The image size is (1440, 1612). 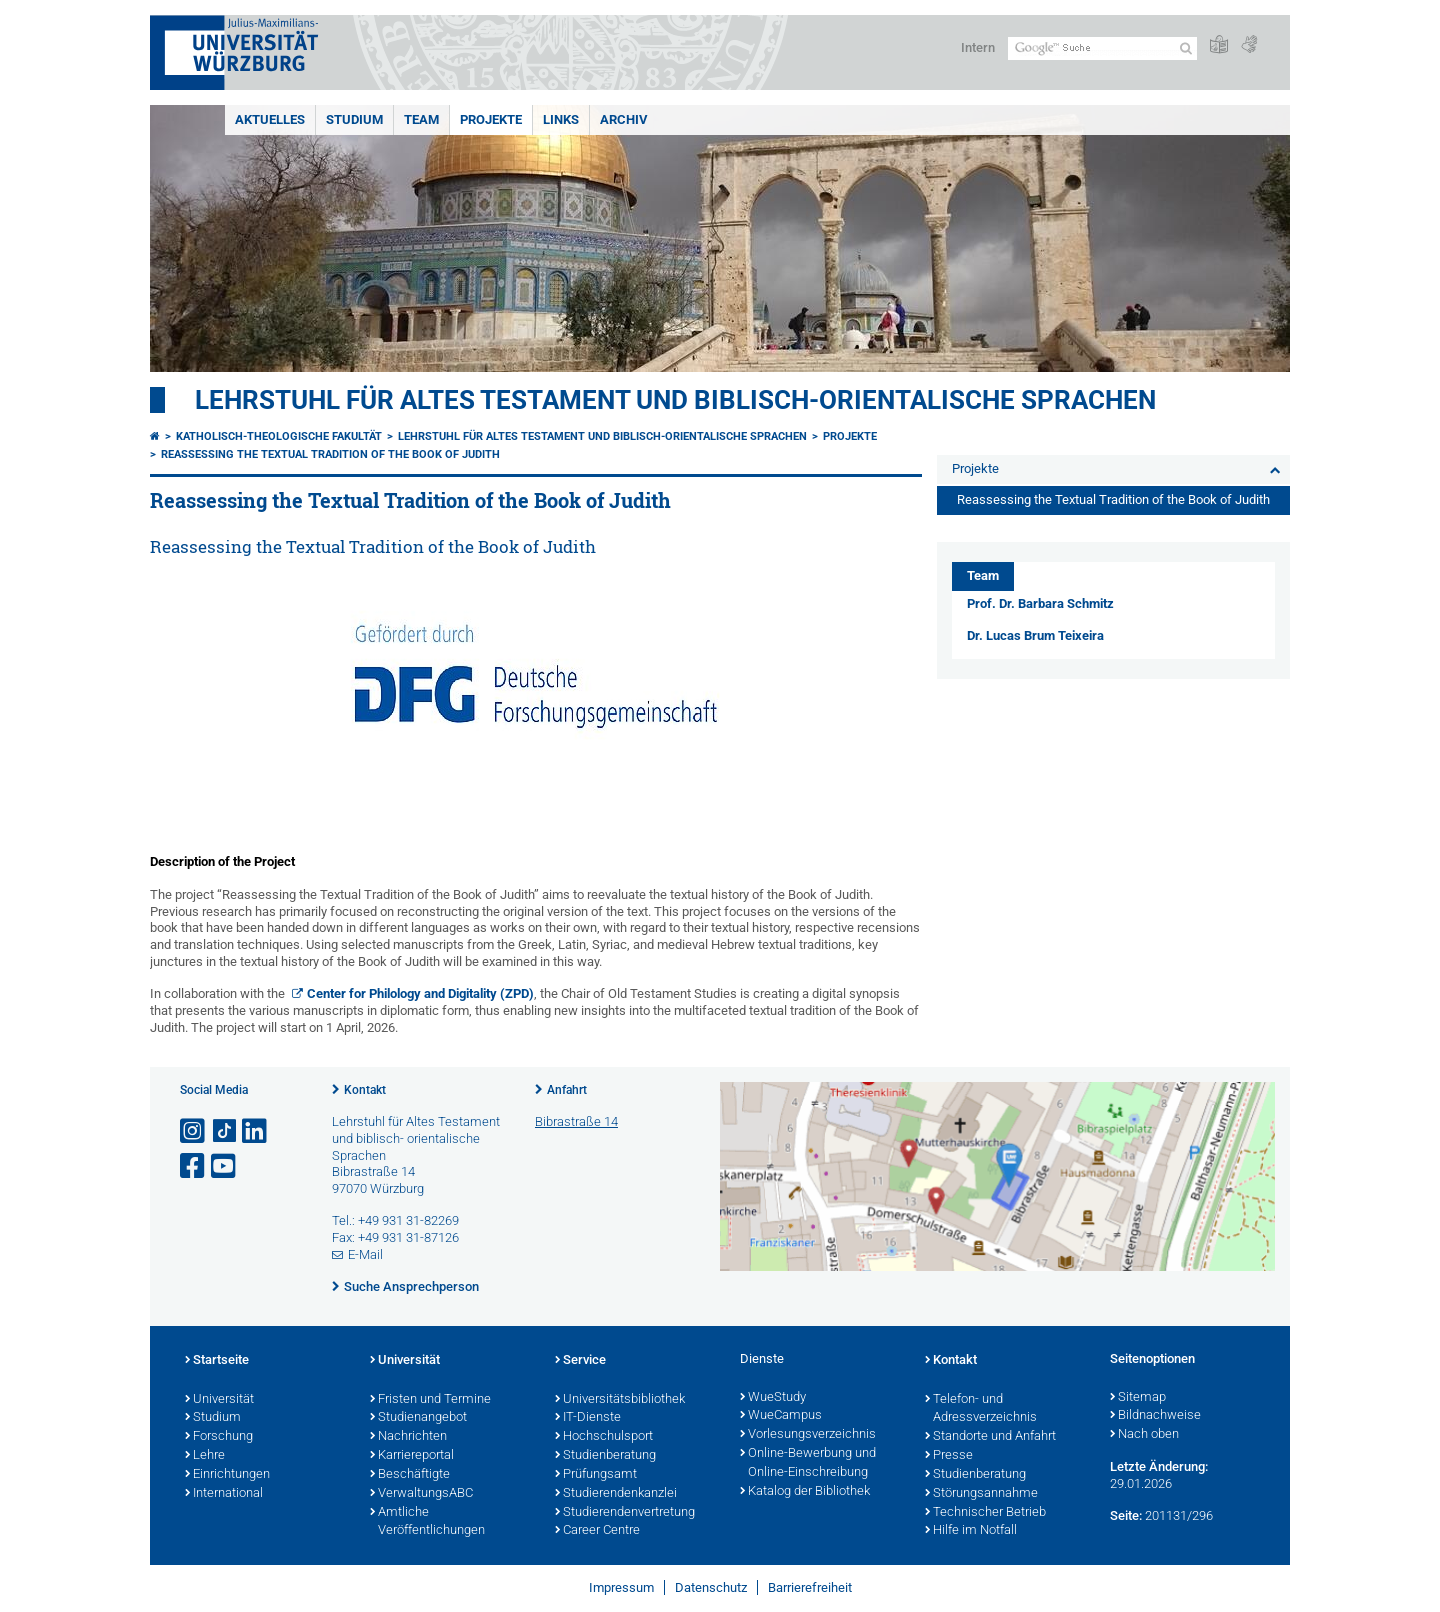 What do you see at coordinates (808, 1435) in the screenshot?
I see `Vorlesungsverzeichnis` at bounding box center [808, 1435].